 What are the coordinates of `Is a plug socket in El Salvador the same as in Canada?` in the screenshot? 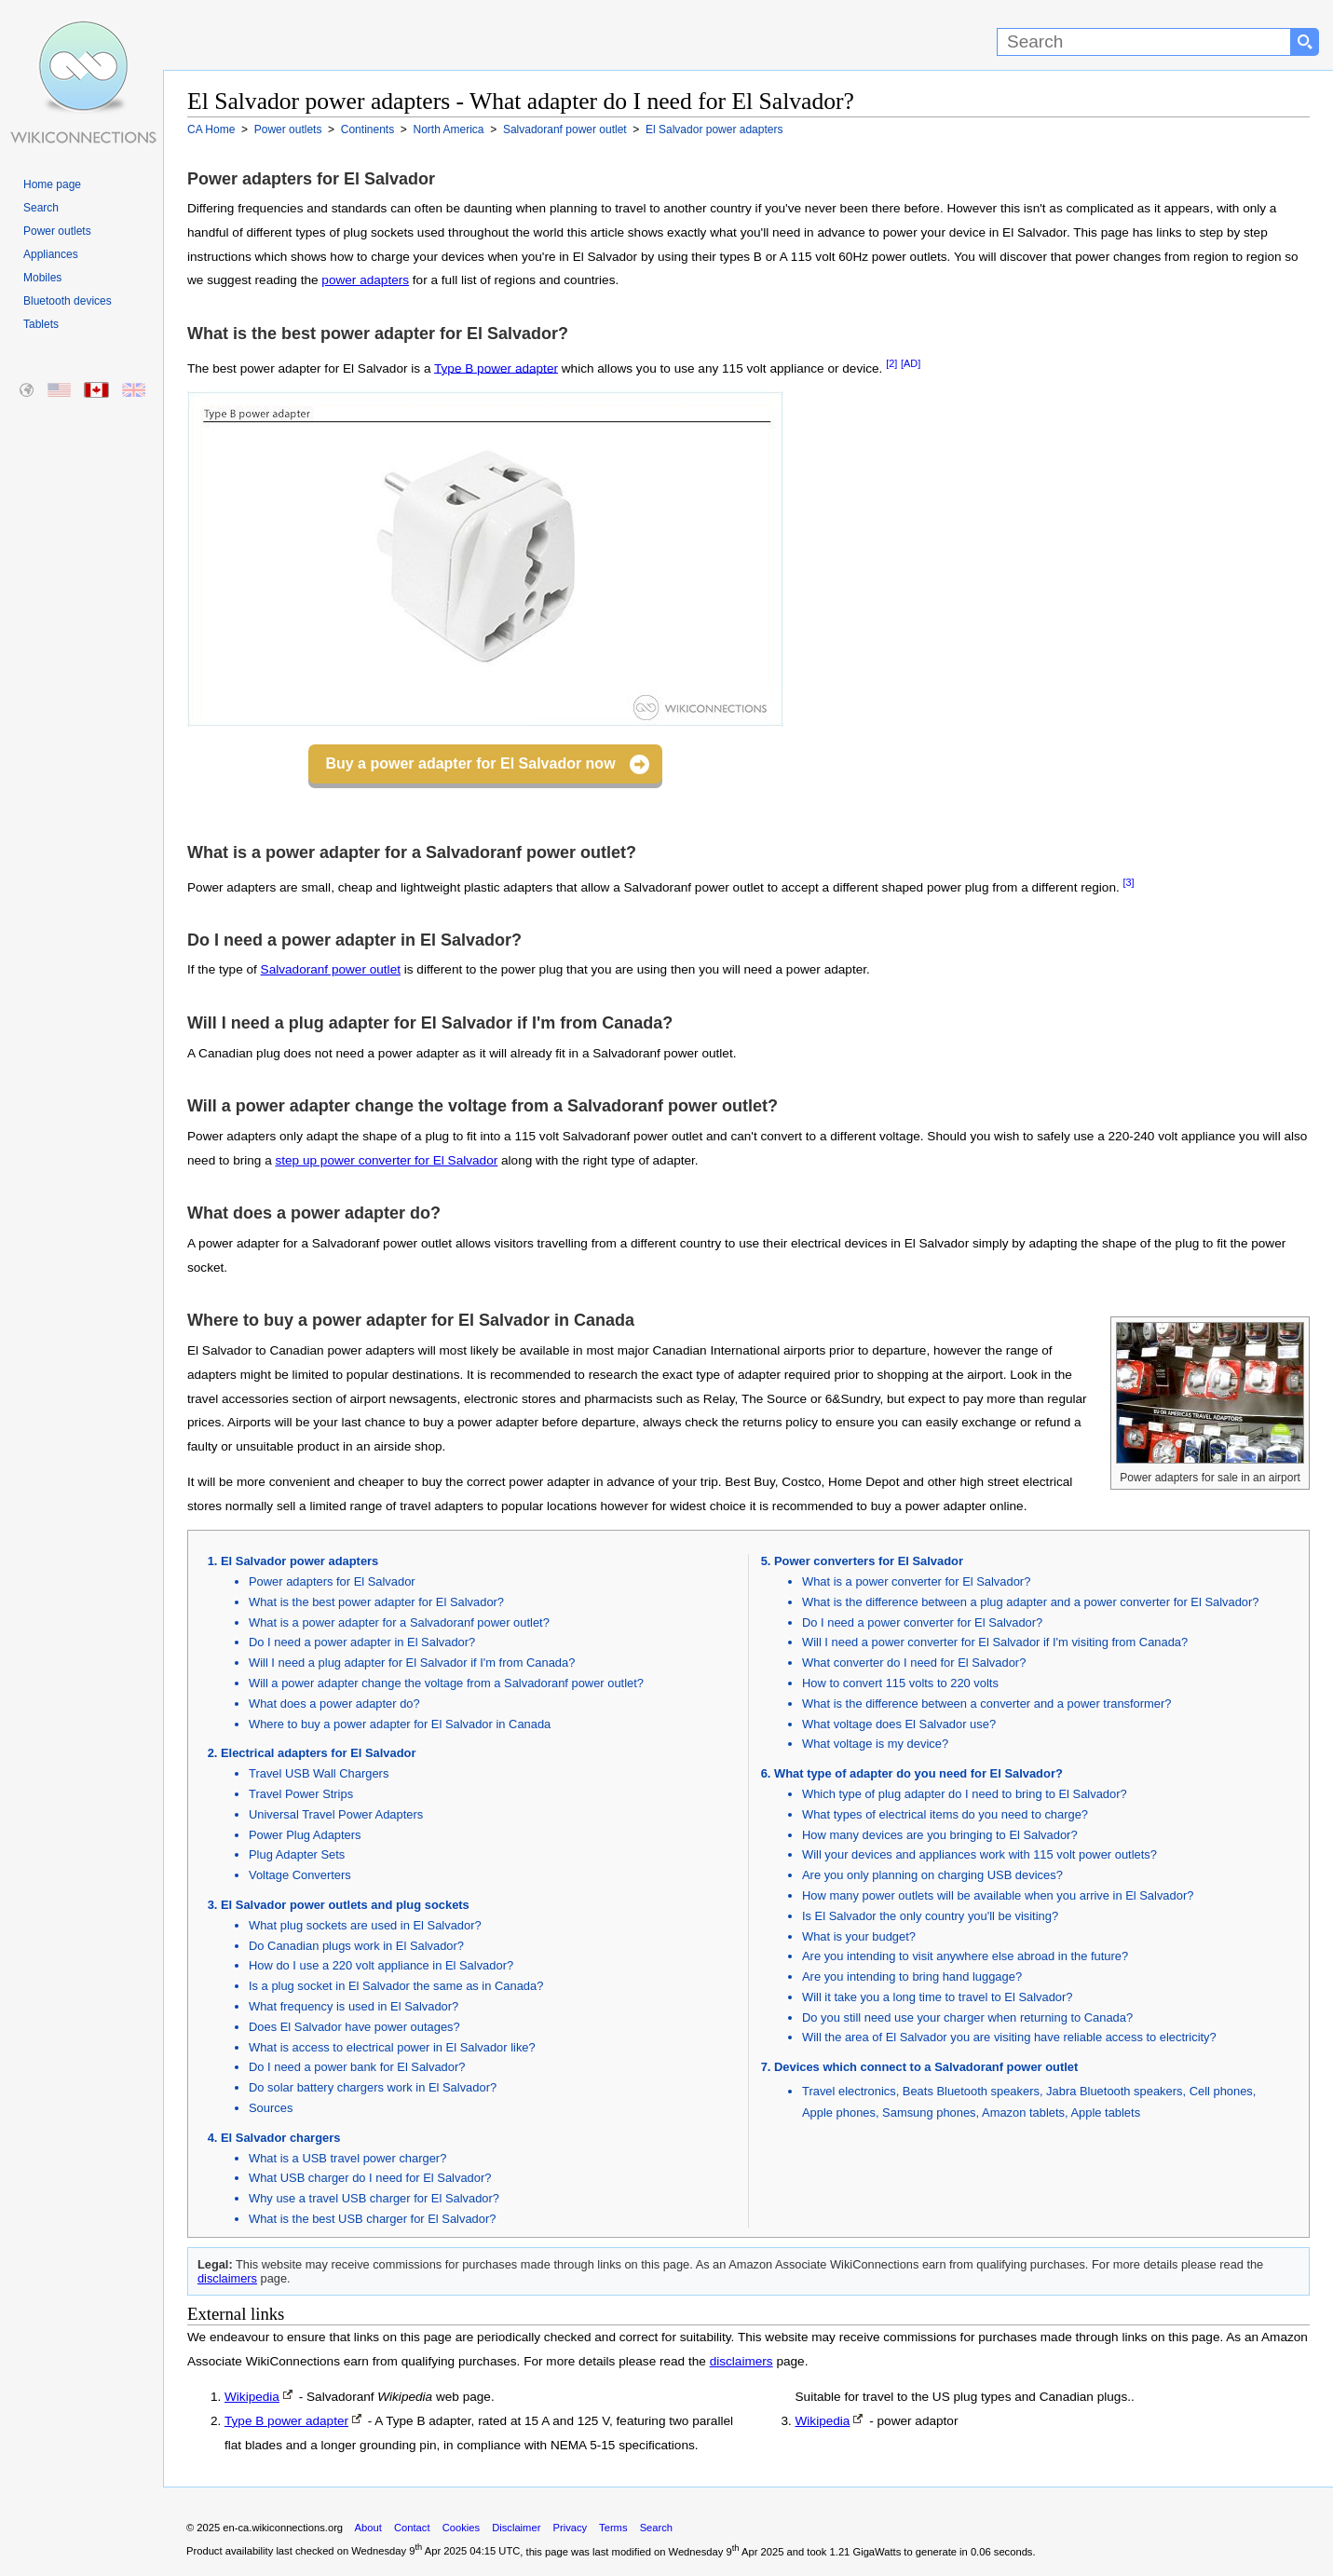 It's located at (396, 1986).